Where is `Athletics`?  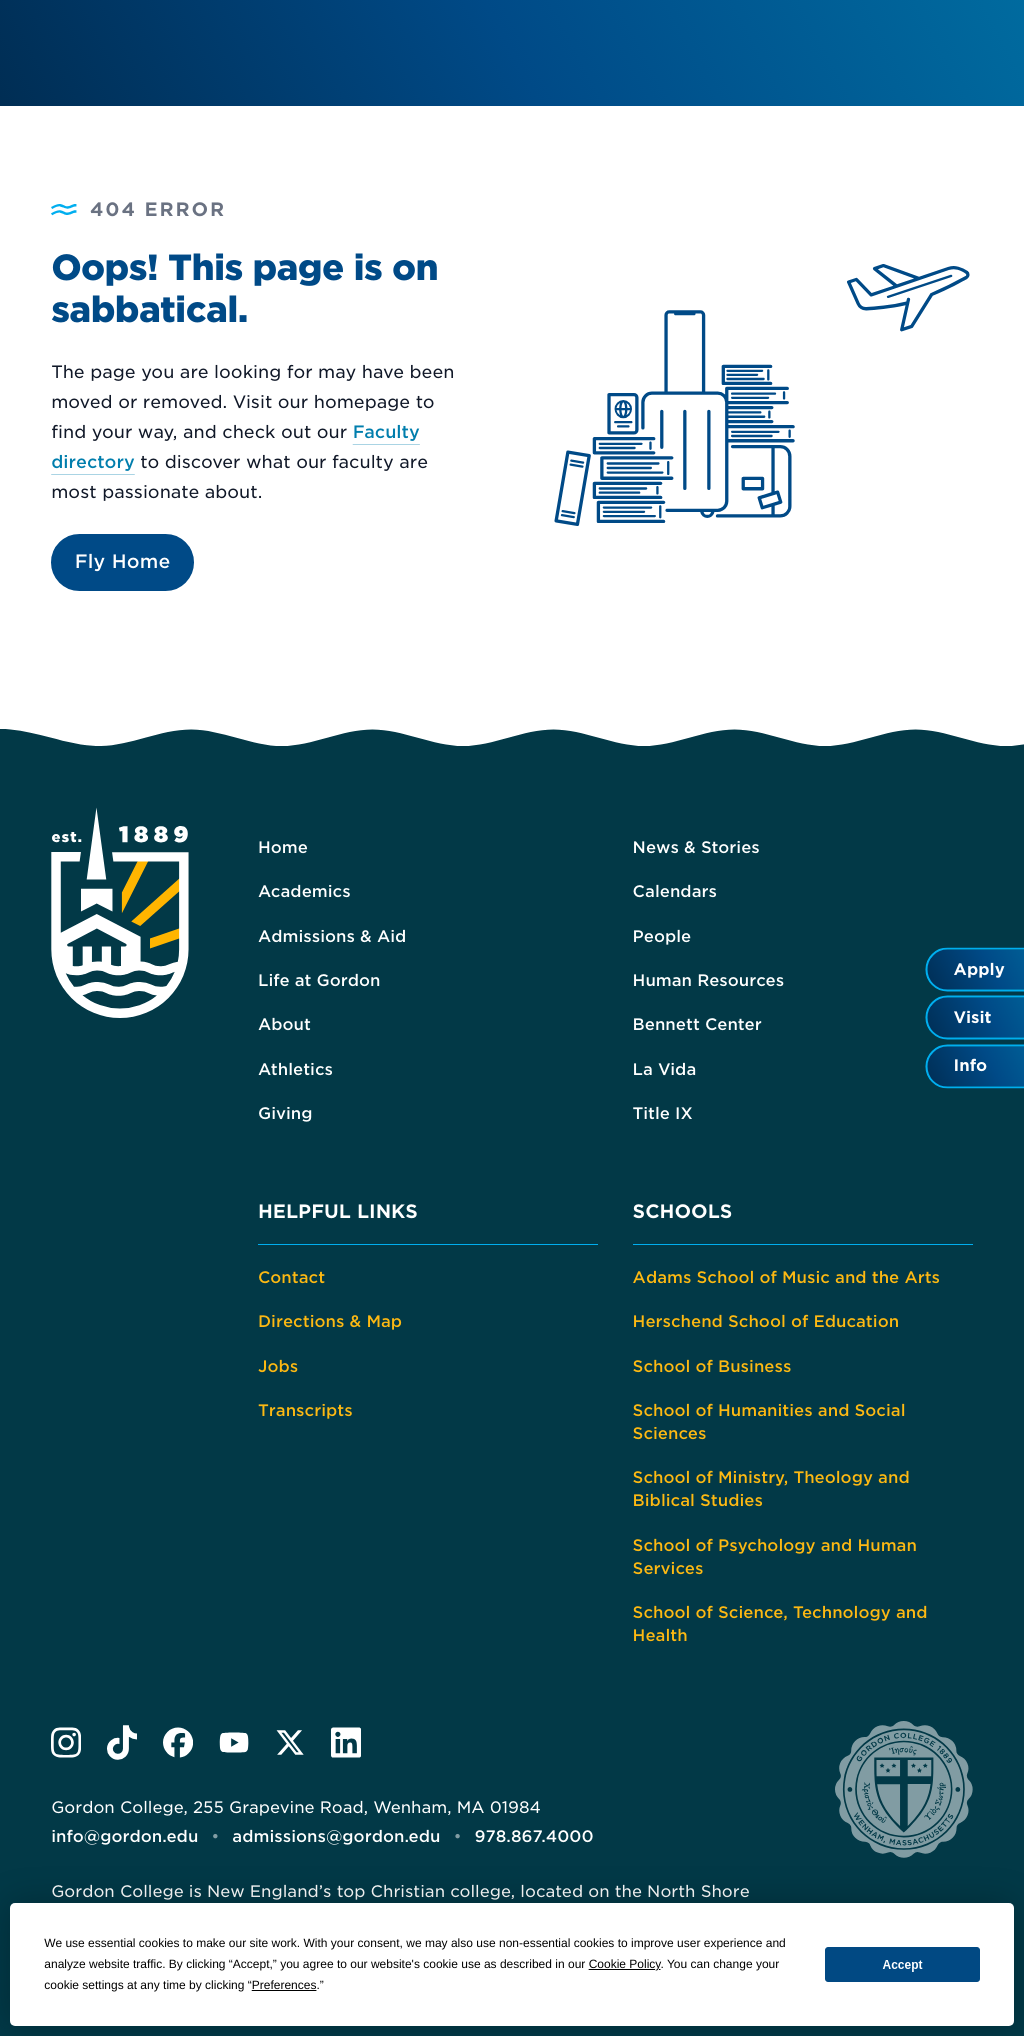
Athletics is located at coordinates (295, 1069).